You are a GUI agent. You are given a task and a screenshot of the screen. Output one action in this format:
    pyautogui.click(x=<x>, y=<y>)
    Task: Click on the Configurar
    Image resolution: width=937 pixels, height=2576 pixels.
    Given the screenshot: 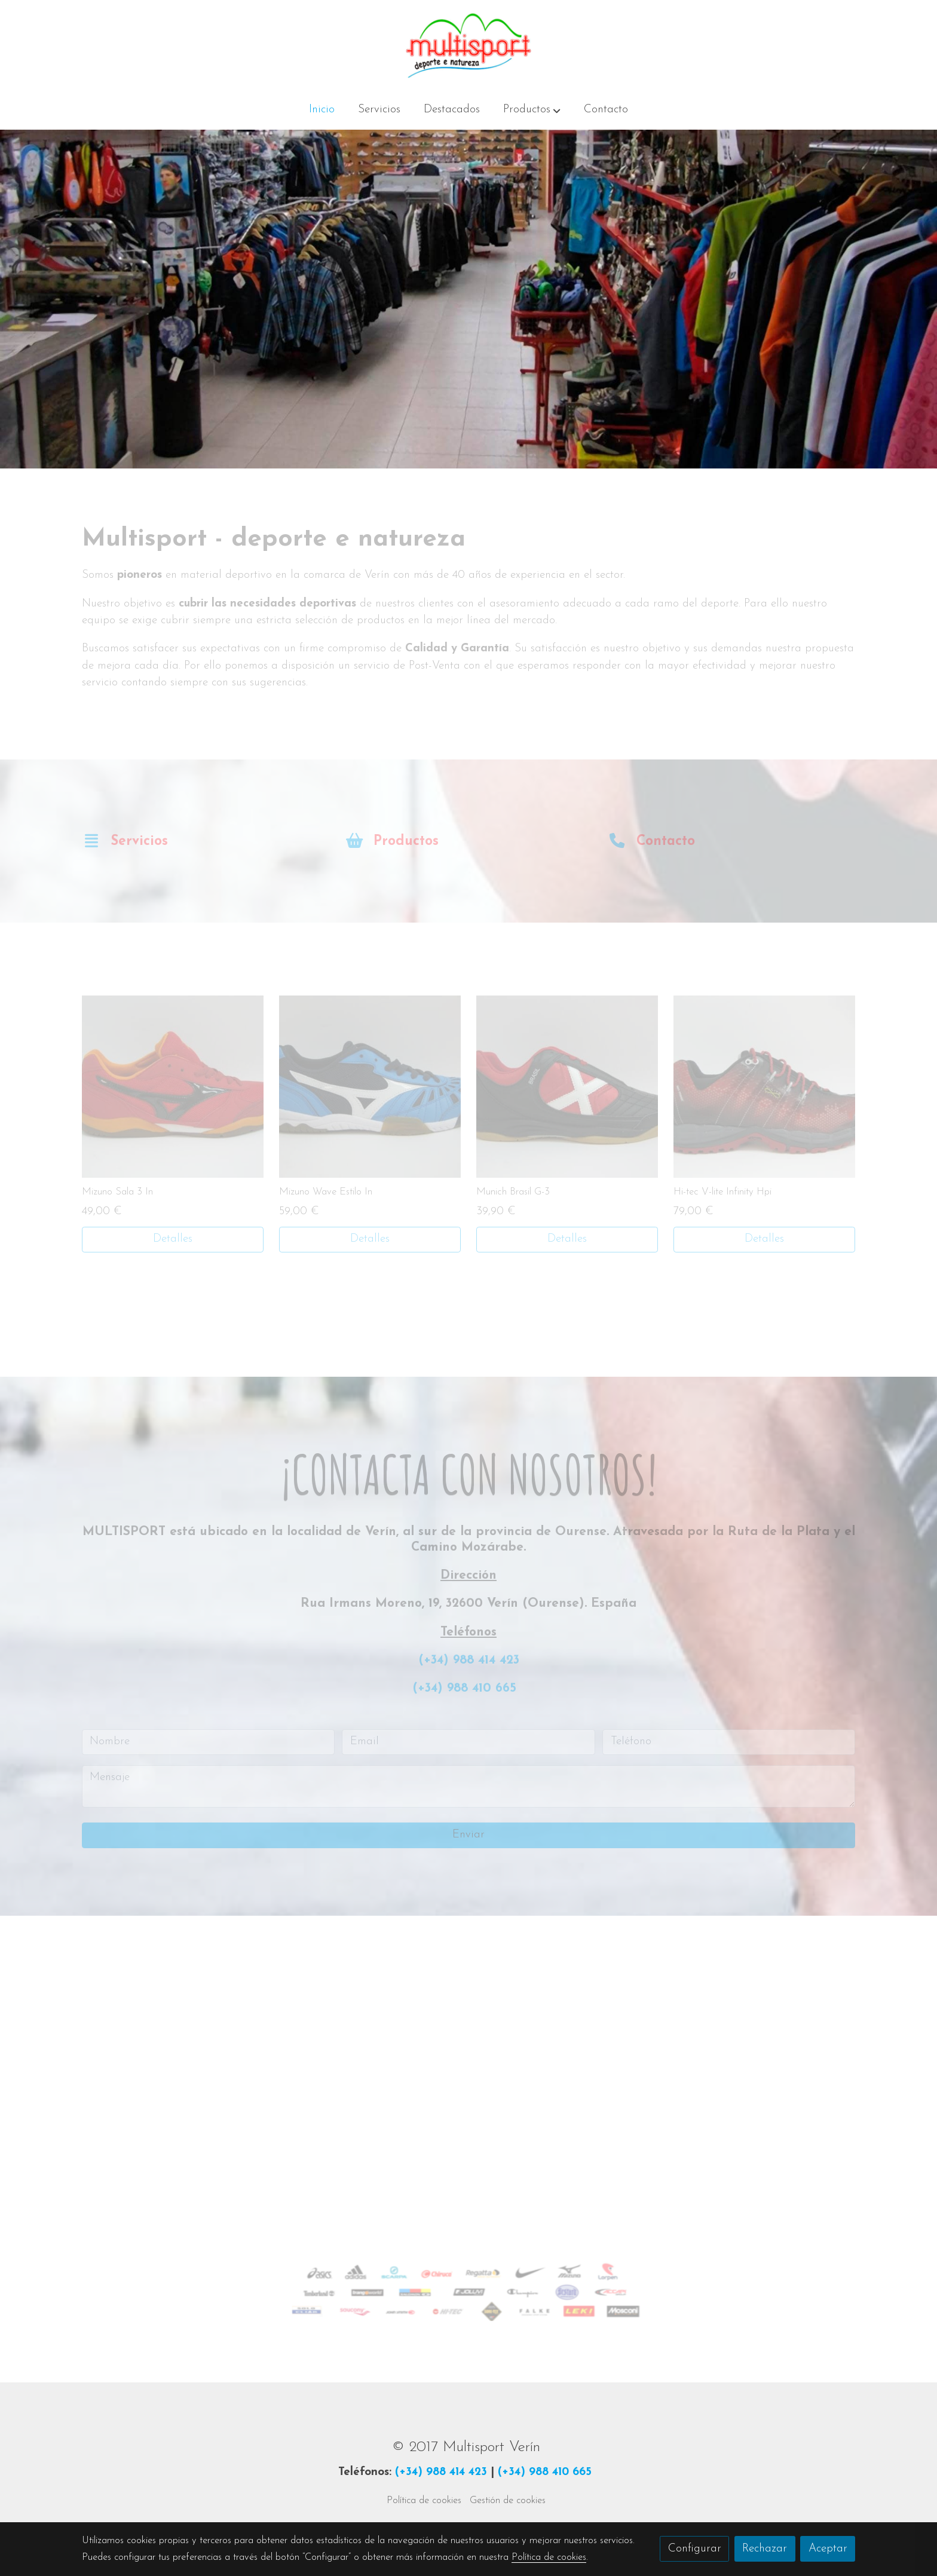 What is the action you would take?
    pyautogui.click(x=694, y=2548)
    